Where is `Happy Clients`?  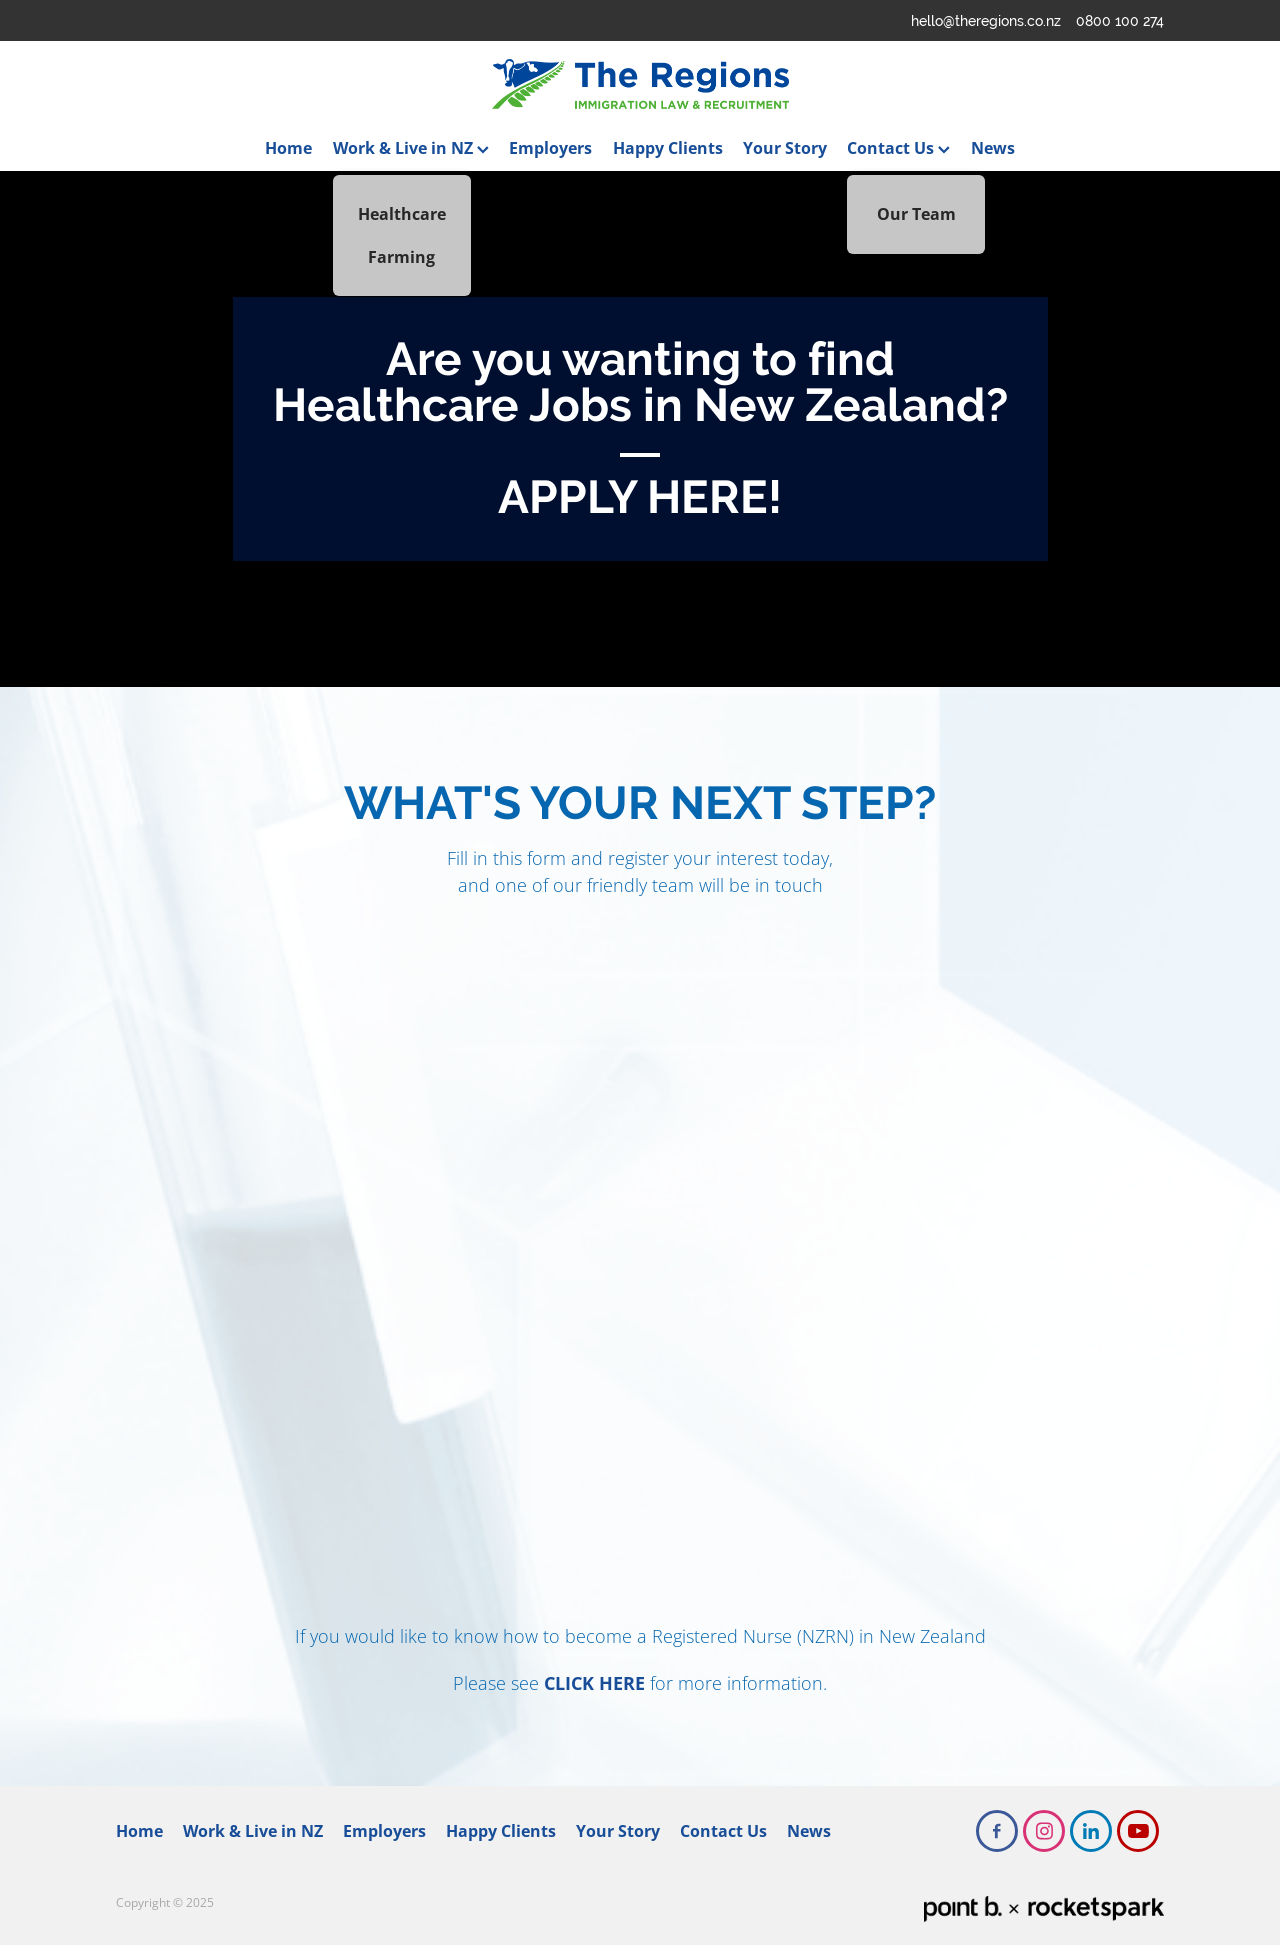 Happy Clients is located at coordinates (668, 148).